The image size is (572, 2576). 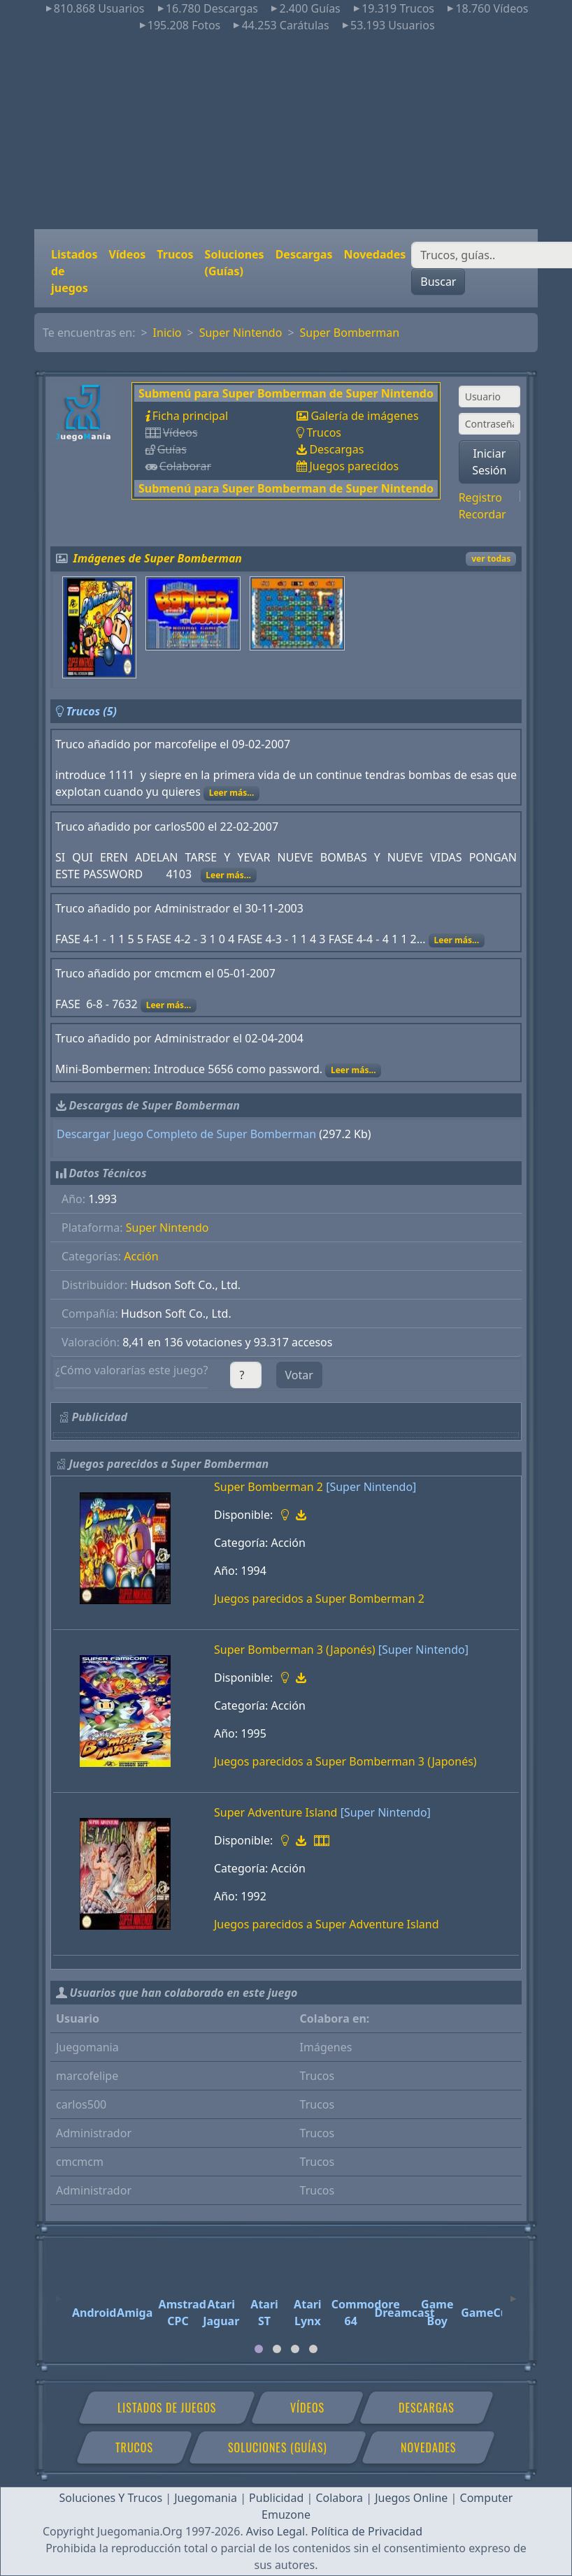 What do you see at coordinates (59, 2292) in the screenshot?
I see `[Previous]` at bounding box center [59, 2292].